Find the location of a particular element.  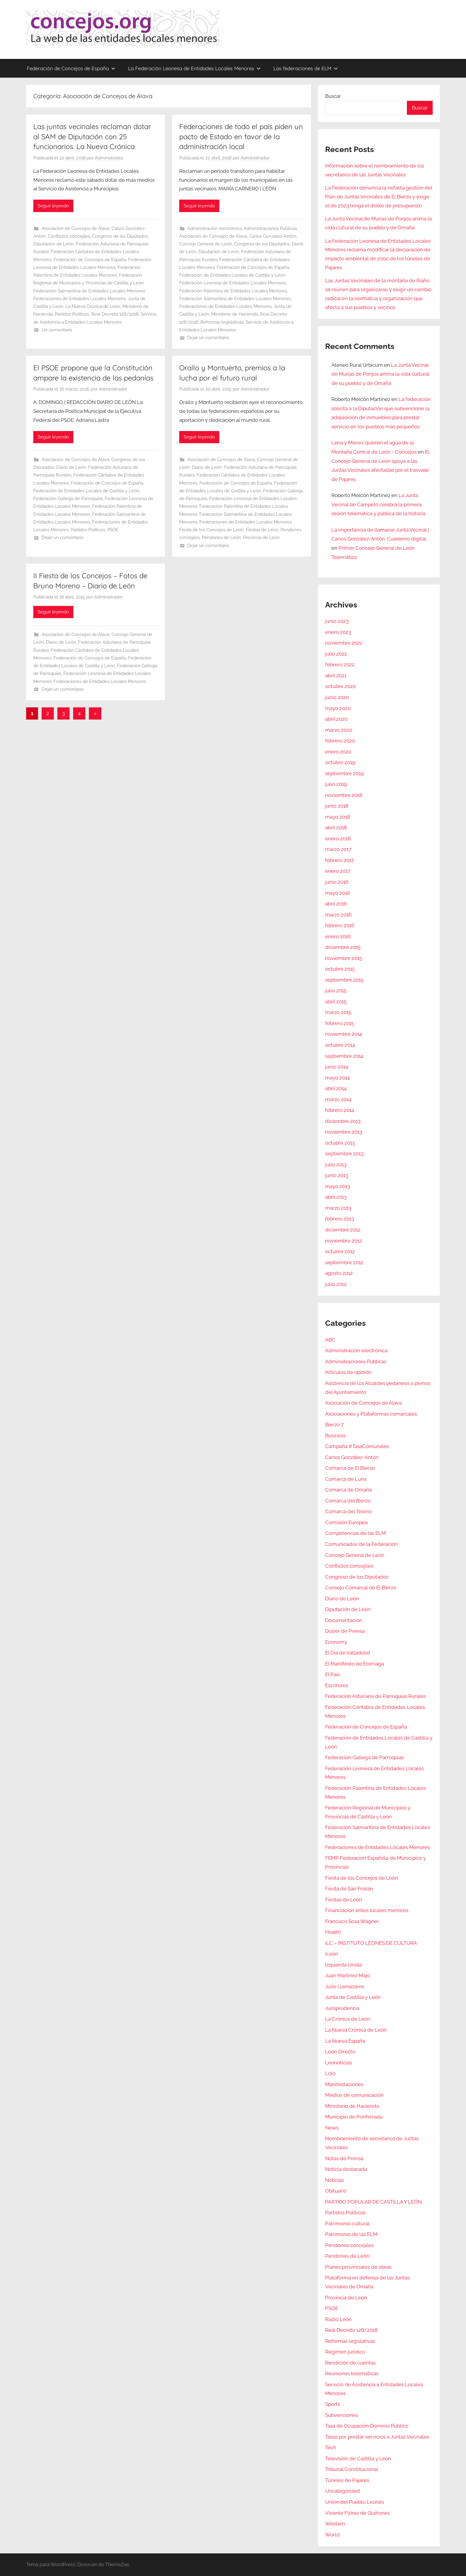

noviembre 2013 is located at coordinates (343, 1132).